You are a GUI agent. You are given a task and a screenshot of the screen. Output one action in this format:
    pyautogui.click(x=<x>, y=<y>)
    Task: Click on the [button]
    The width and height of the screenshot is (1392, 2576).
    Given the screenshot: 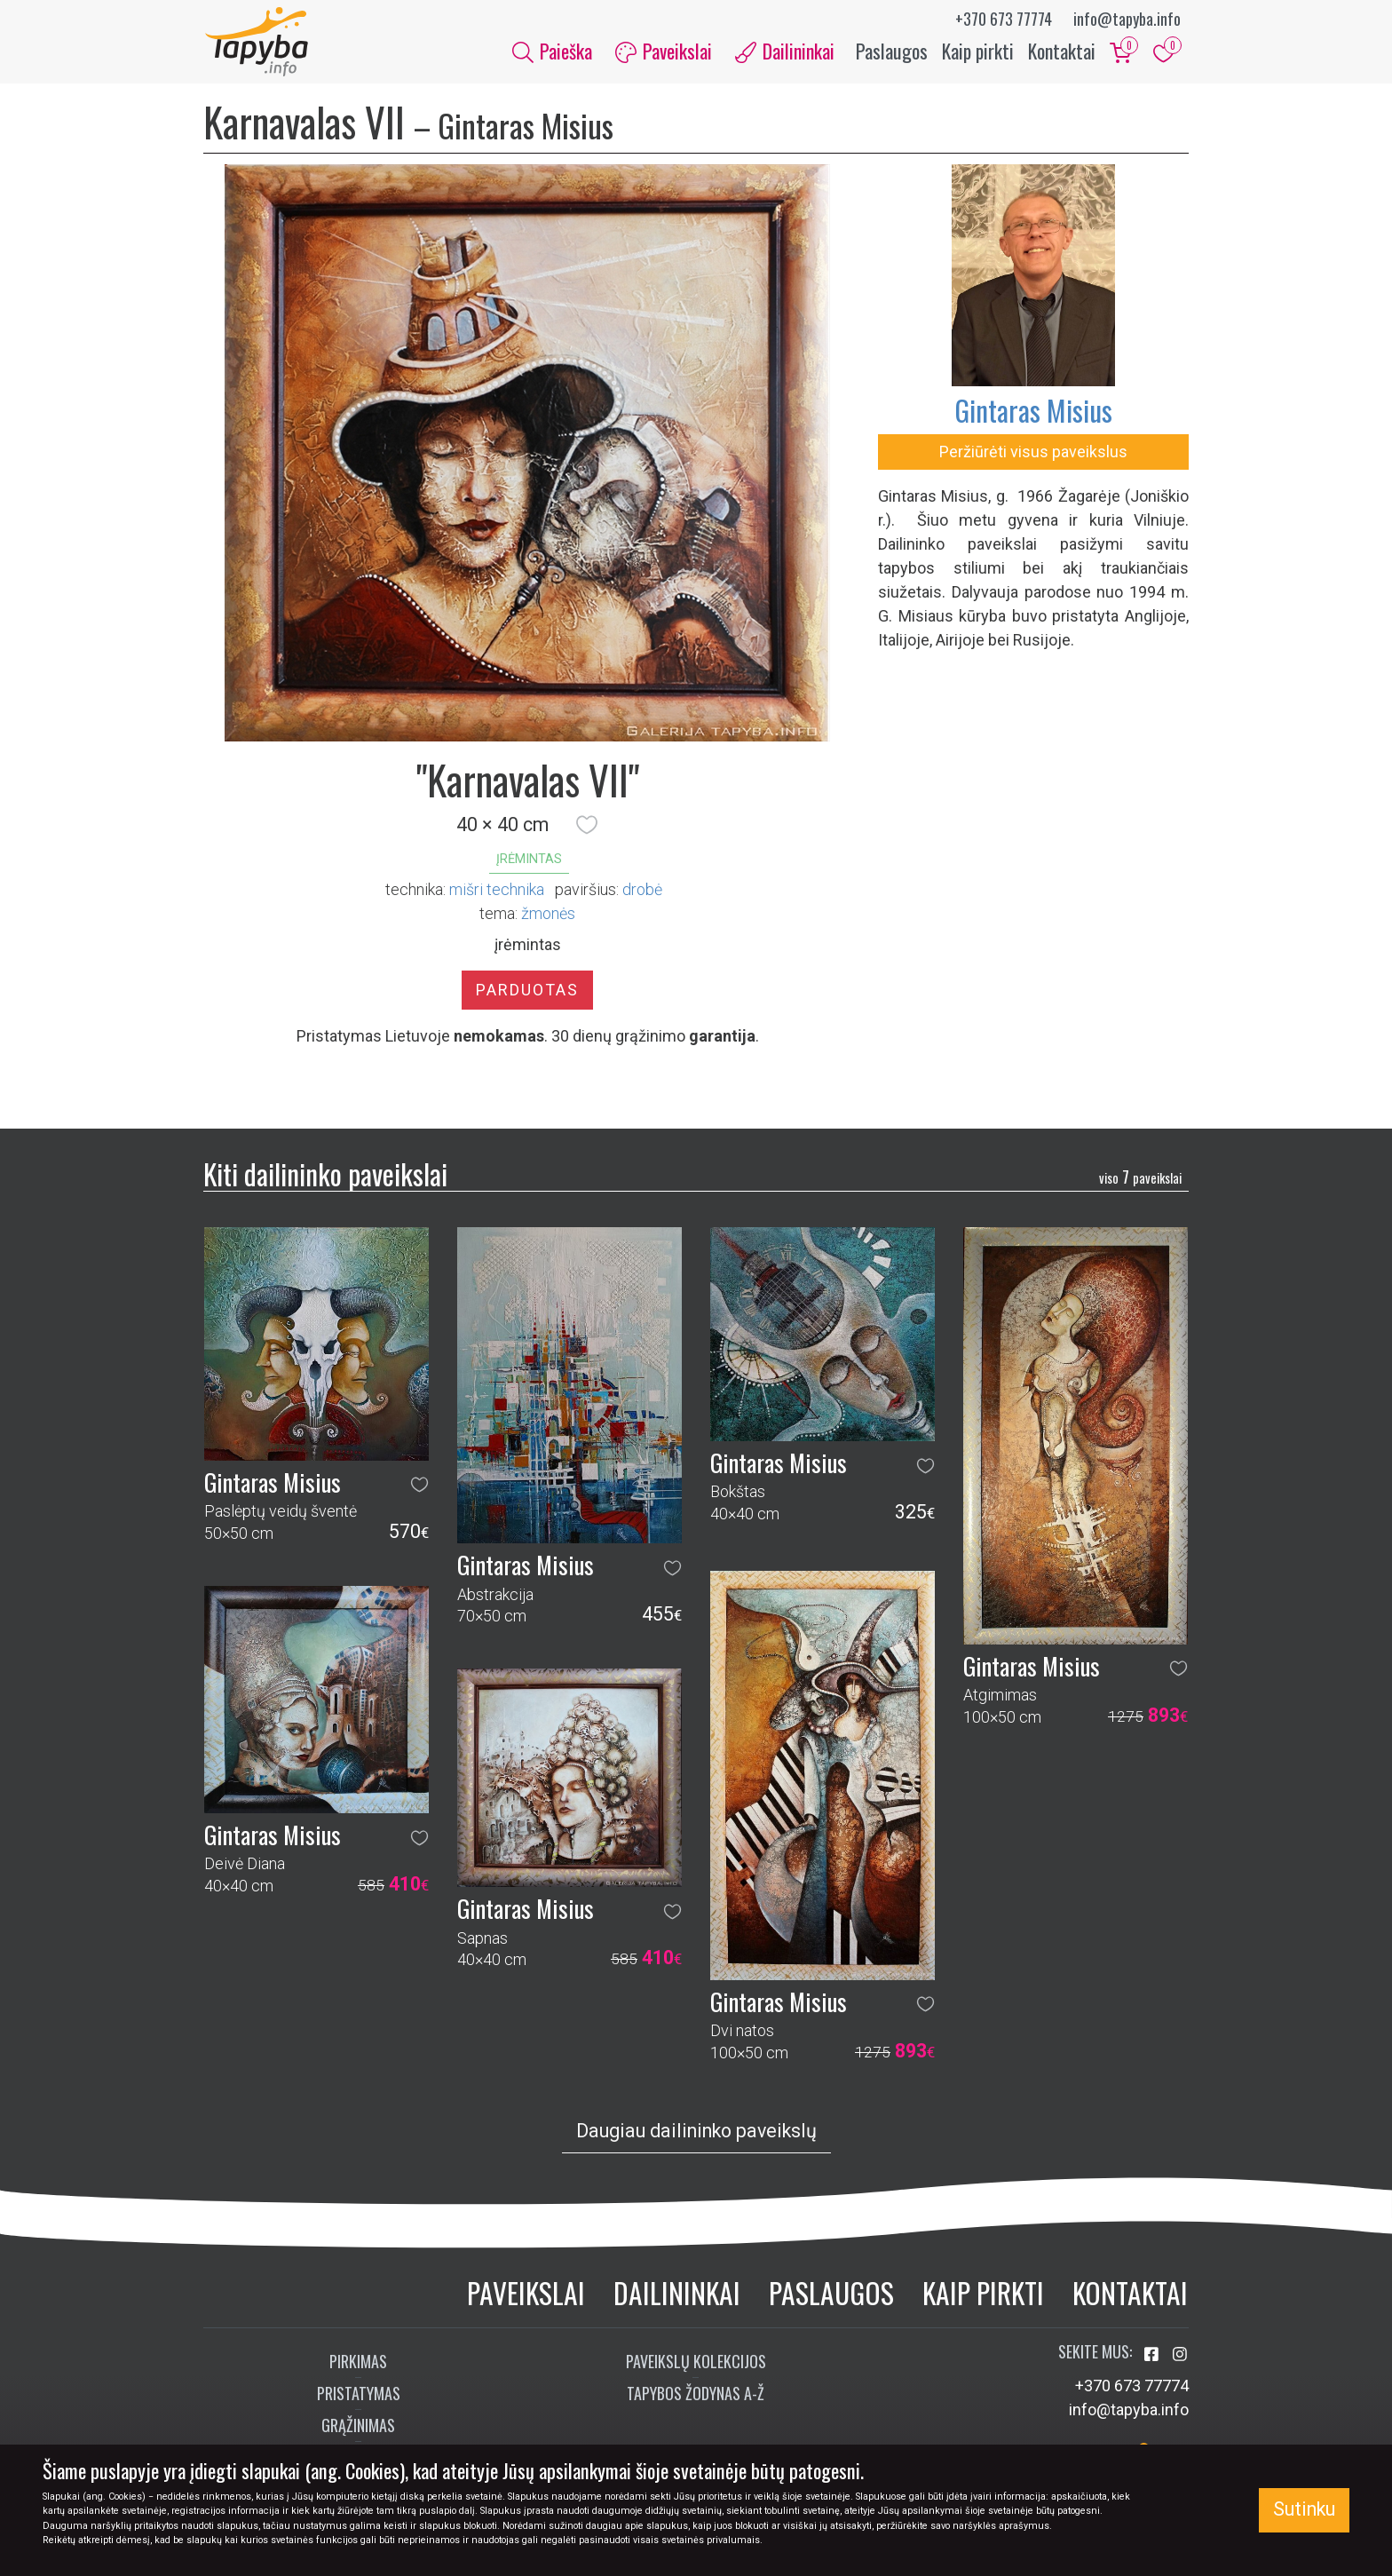 What is the action you would take?
    pyautogui.click(x=587, y=826)
    